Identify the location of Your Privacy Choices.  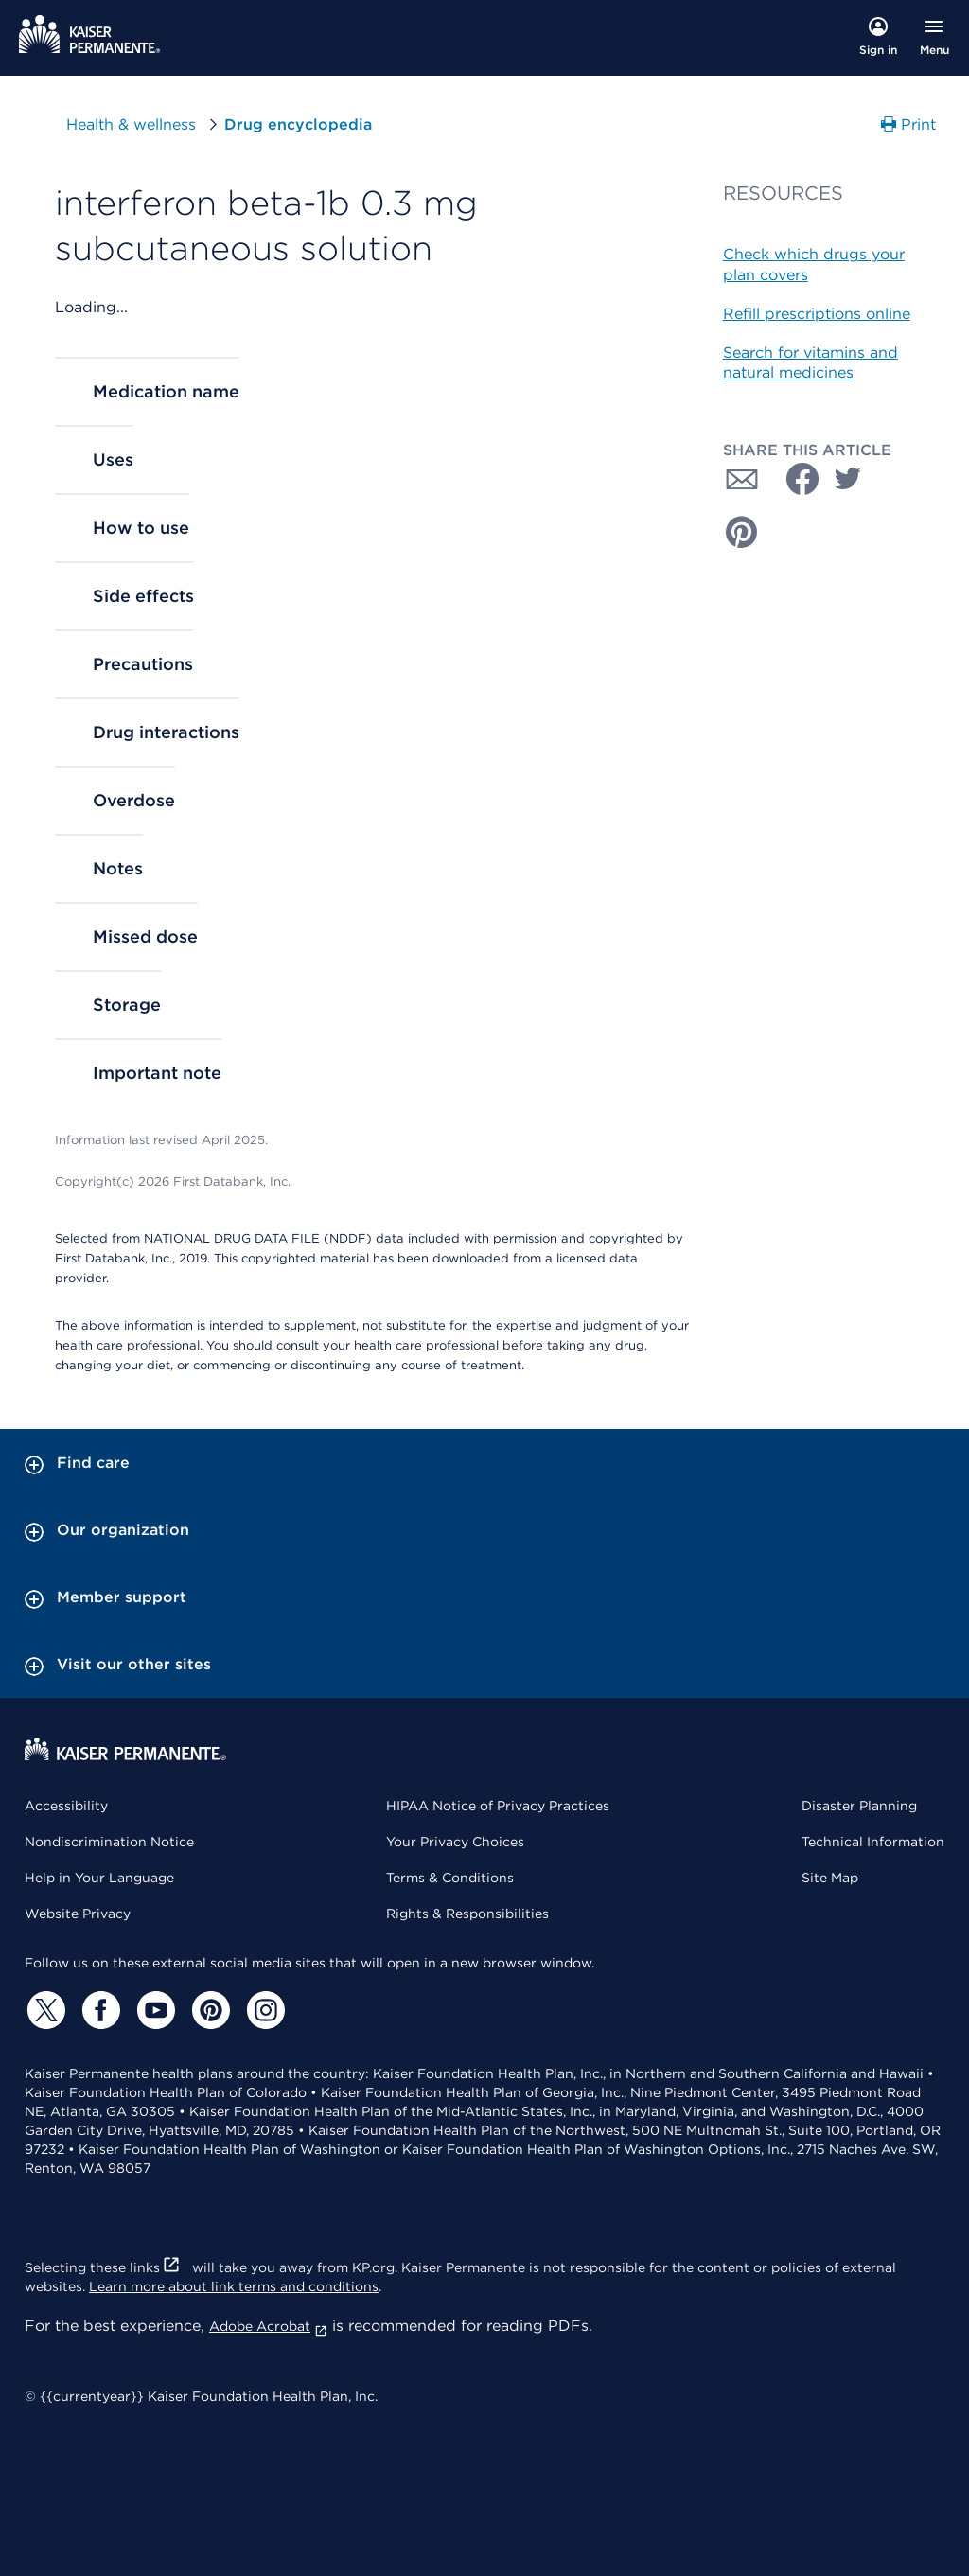
(455, 1841).